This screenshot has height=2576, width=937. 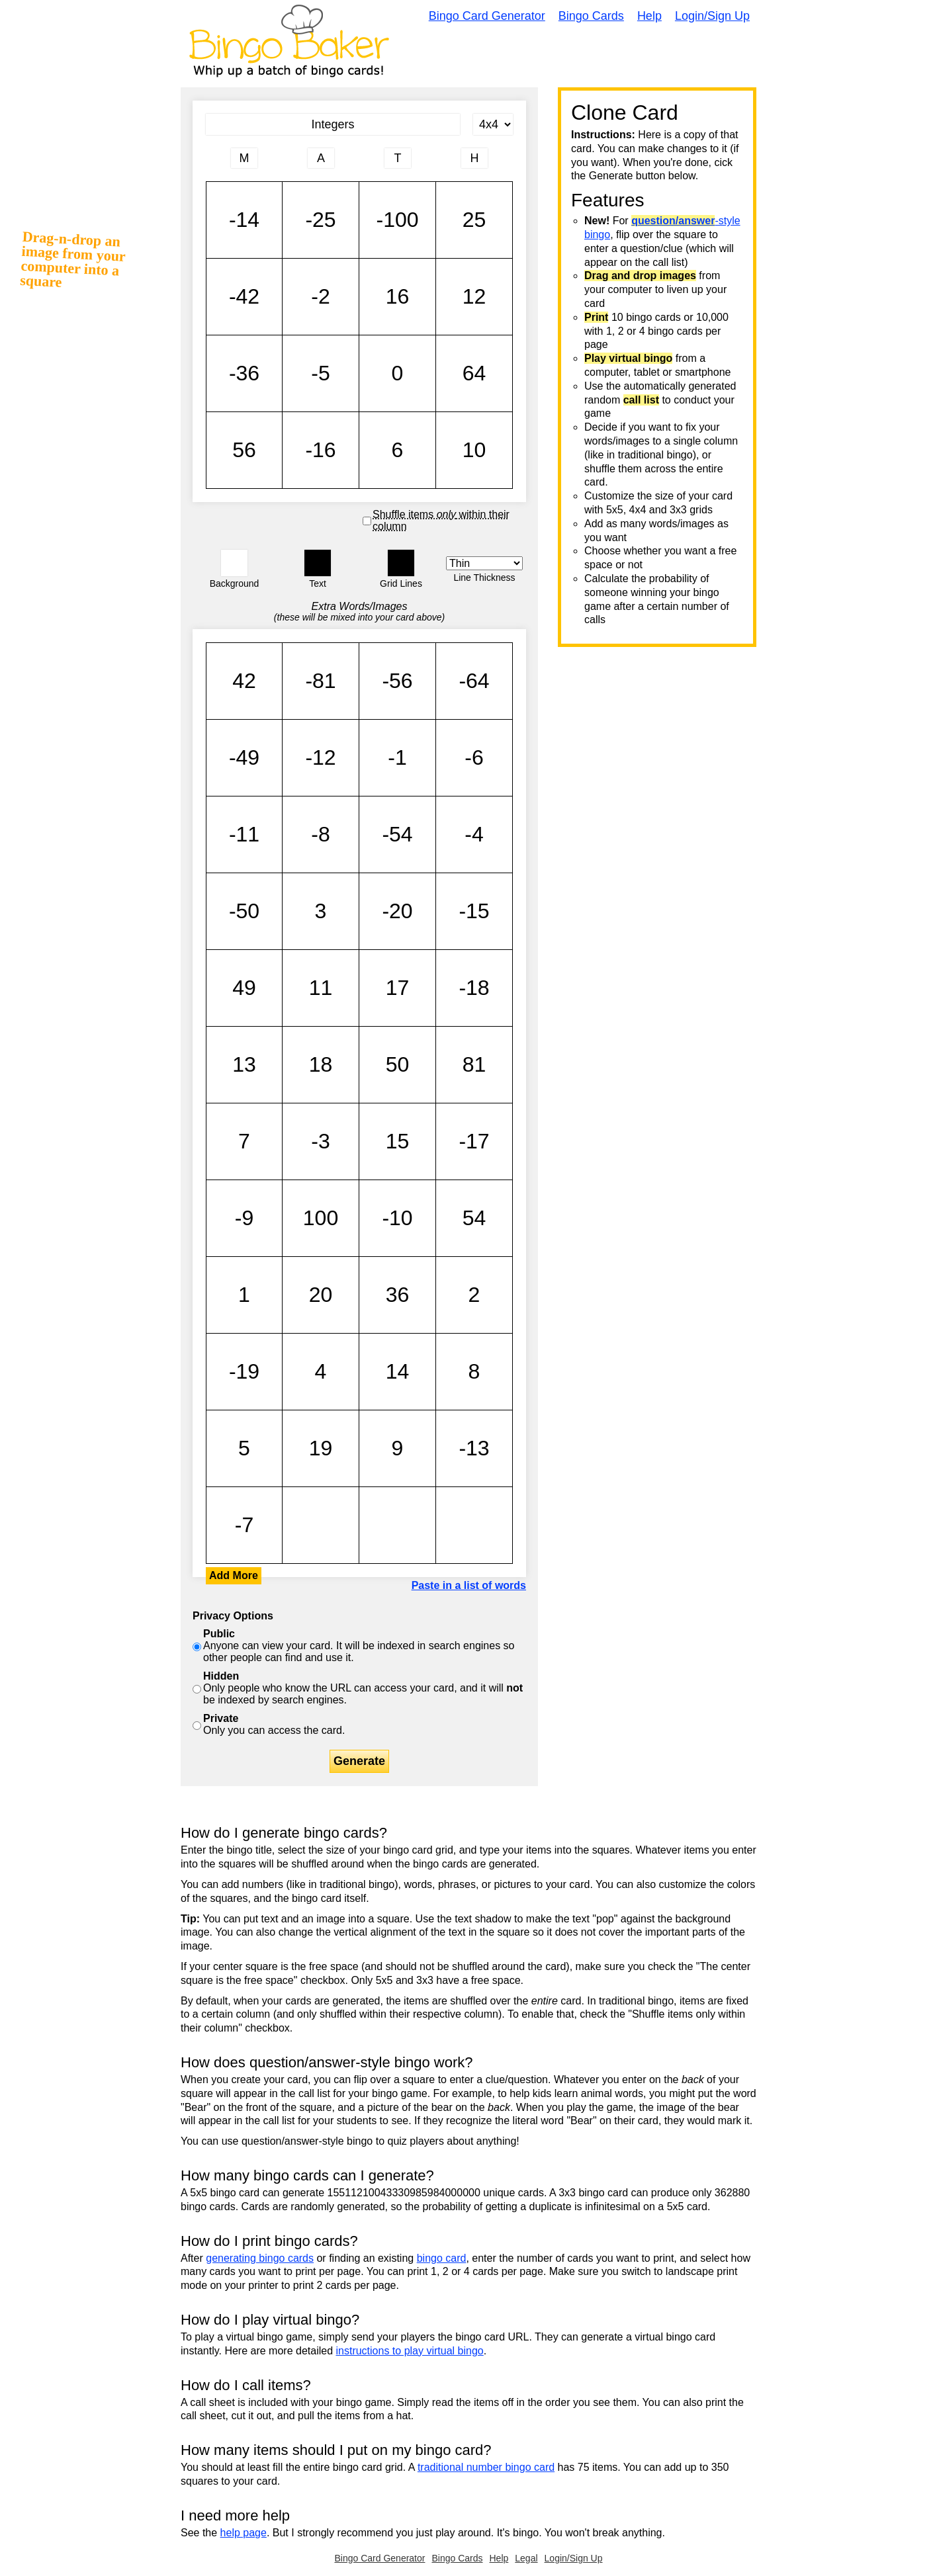 I want to click on -20, so click(x=397, y=911).